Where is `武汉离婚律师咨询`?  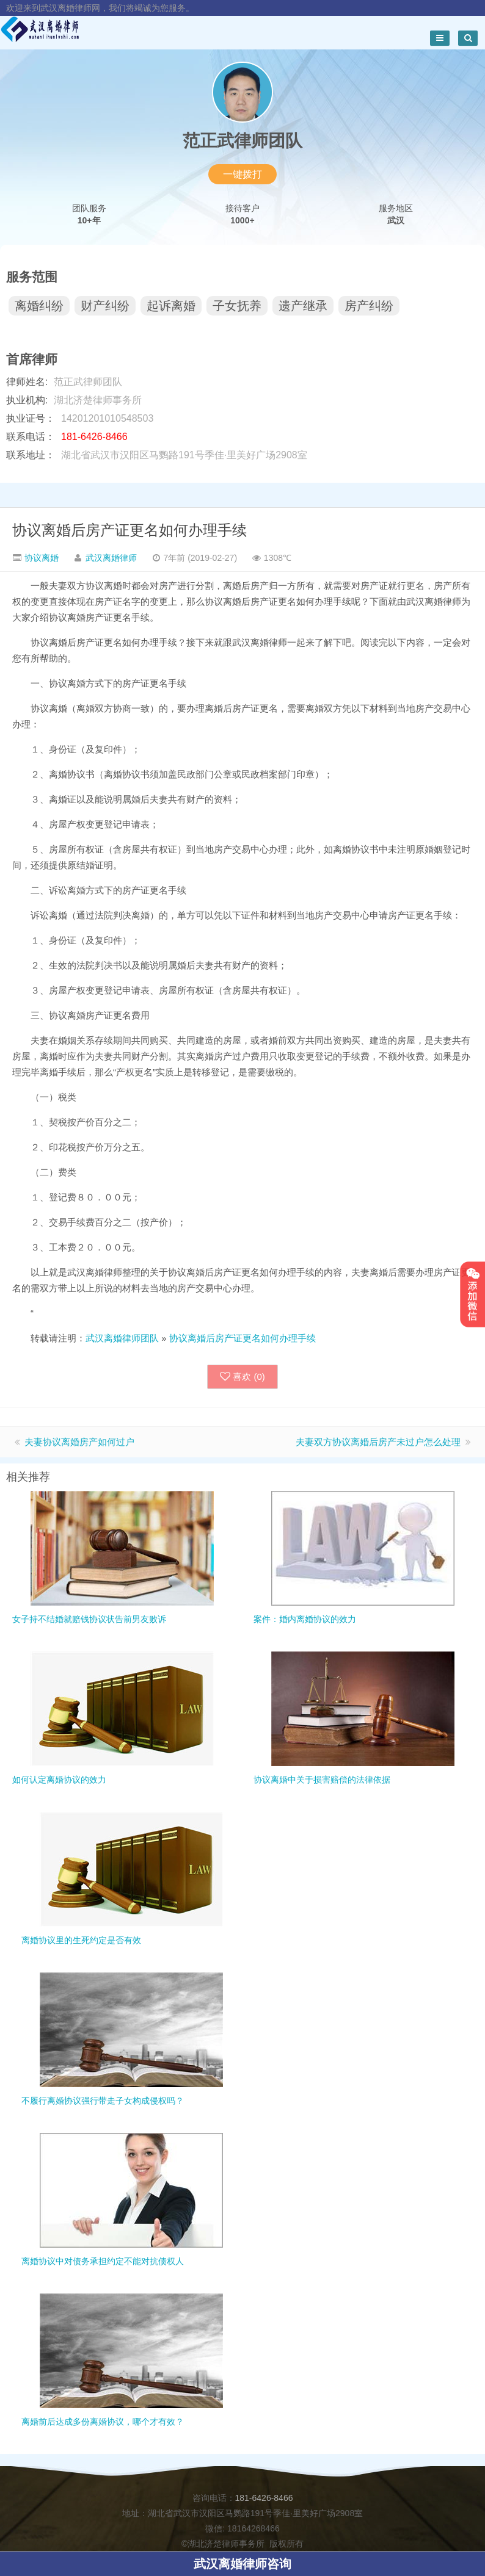
武汉离婚律师咨询 is located at coordinates (242, 2564).